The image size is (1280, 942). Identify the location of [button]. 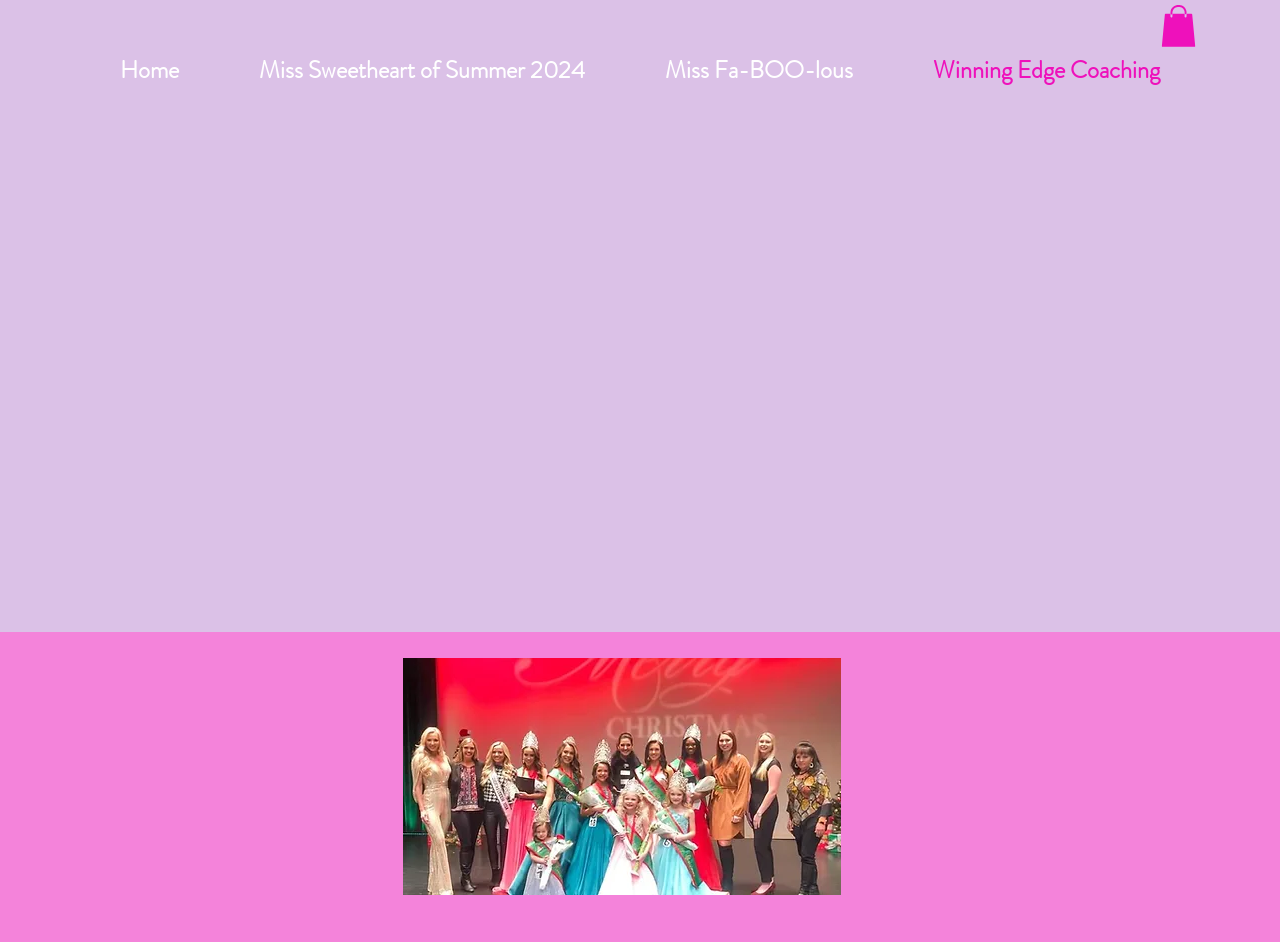
(1178, 26).